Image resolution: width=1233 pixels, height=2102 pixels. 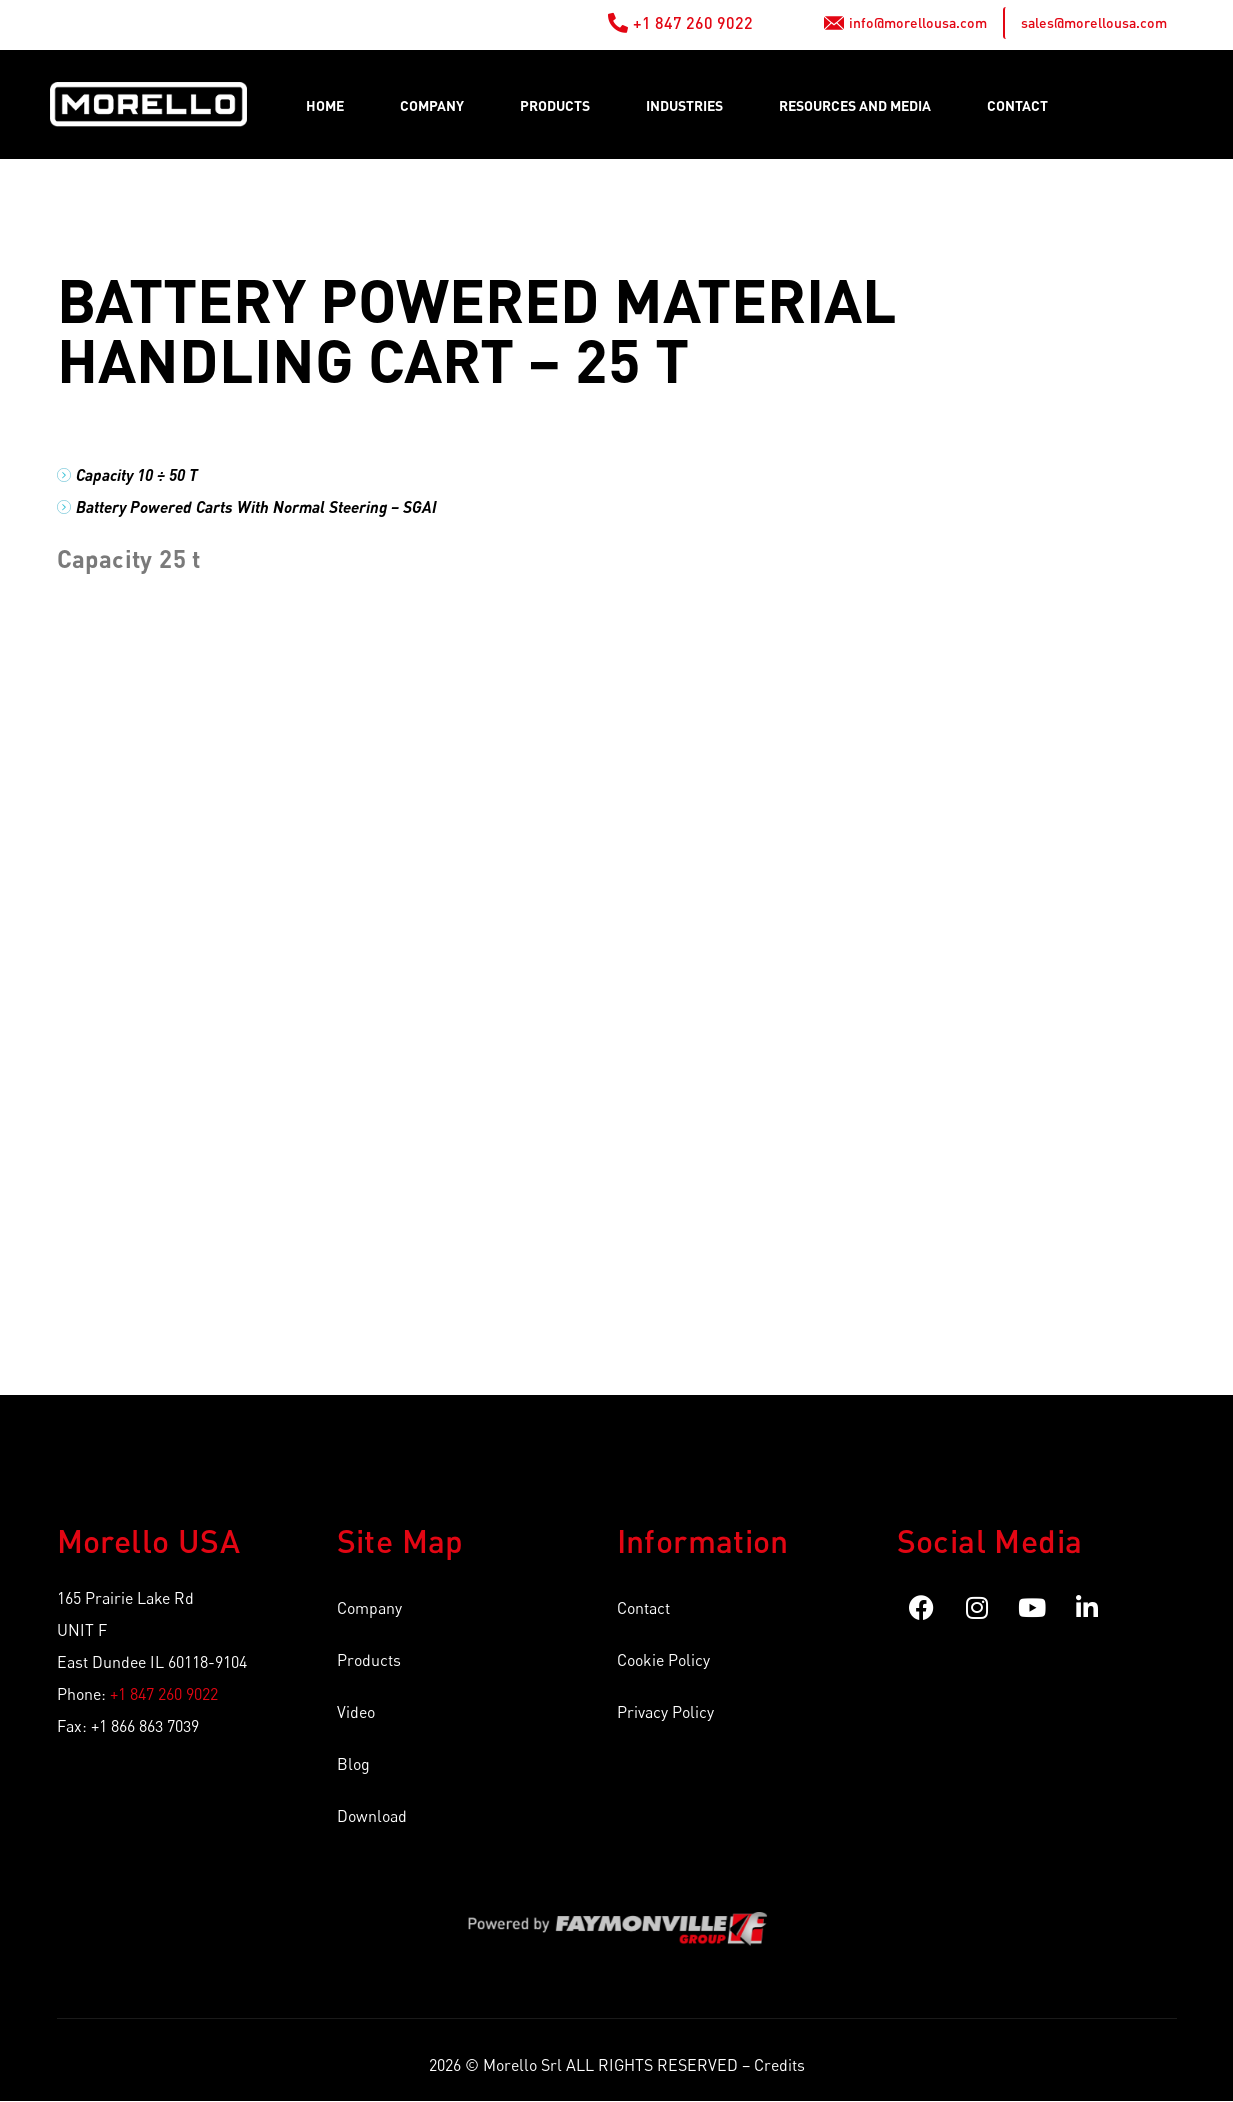 What do you see at coordinates (555, 105) in the screenshot?
I see `Products` at bounding box center [555, 105].